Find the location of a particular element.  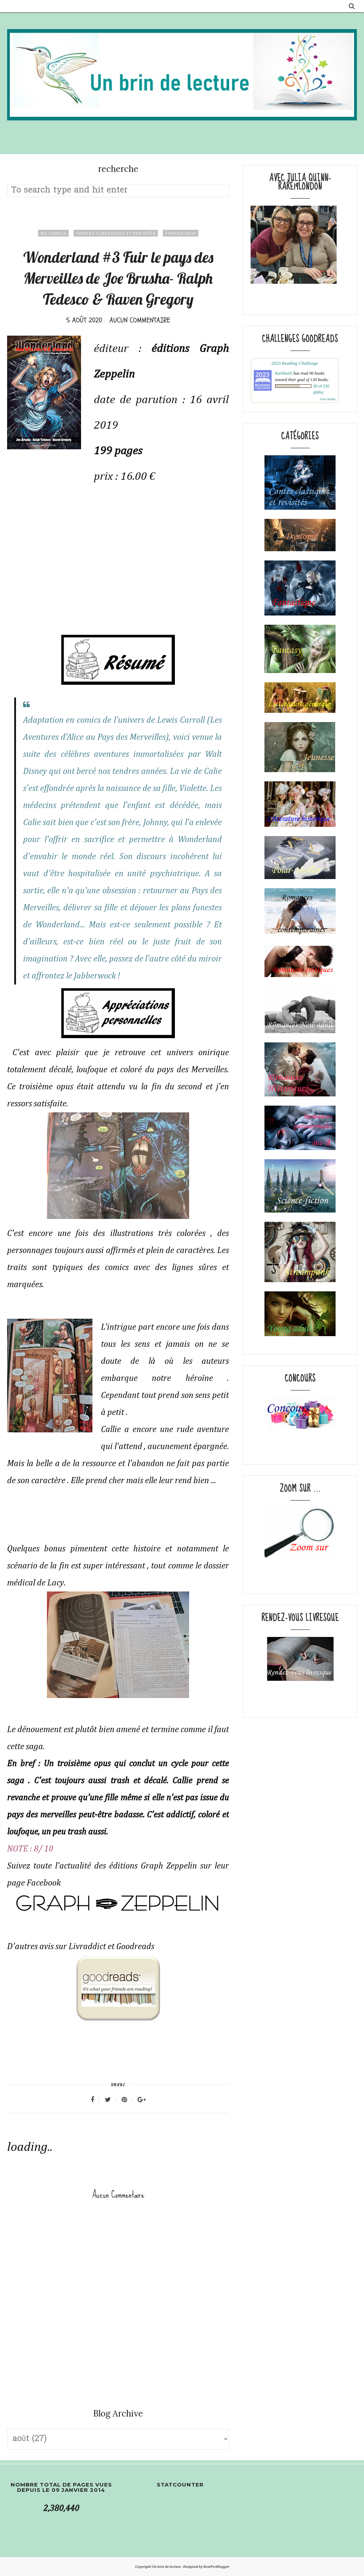

2023 Reading Challenge is located at coordinates (294, 363).